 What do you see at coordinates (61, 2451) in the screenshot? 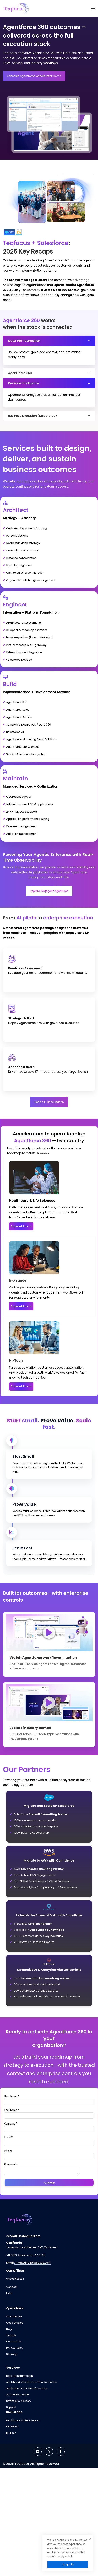
I see `[Facebook]` at bounding box center [61, 2451].